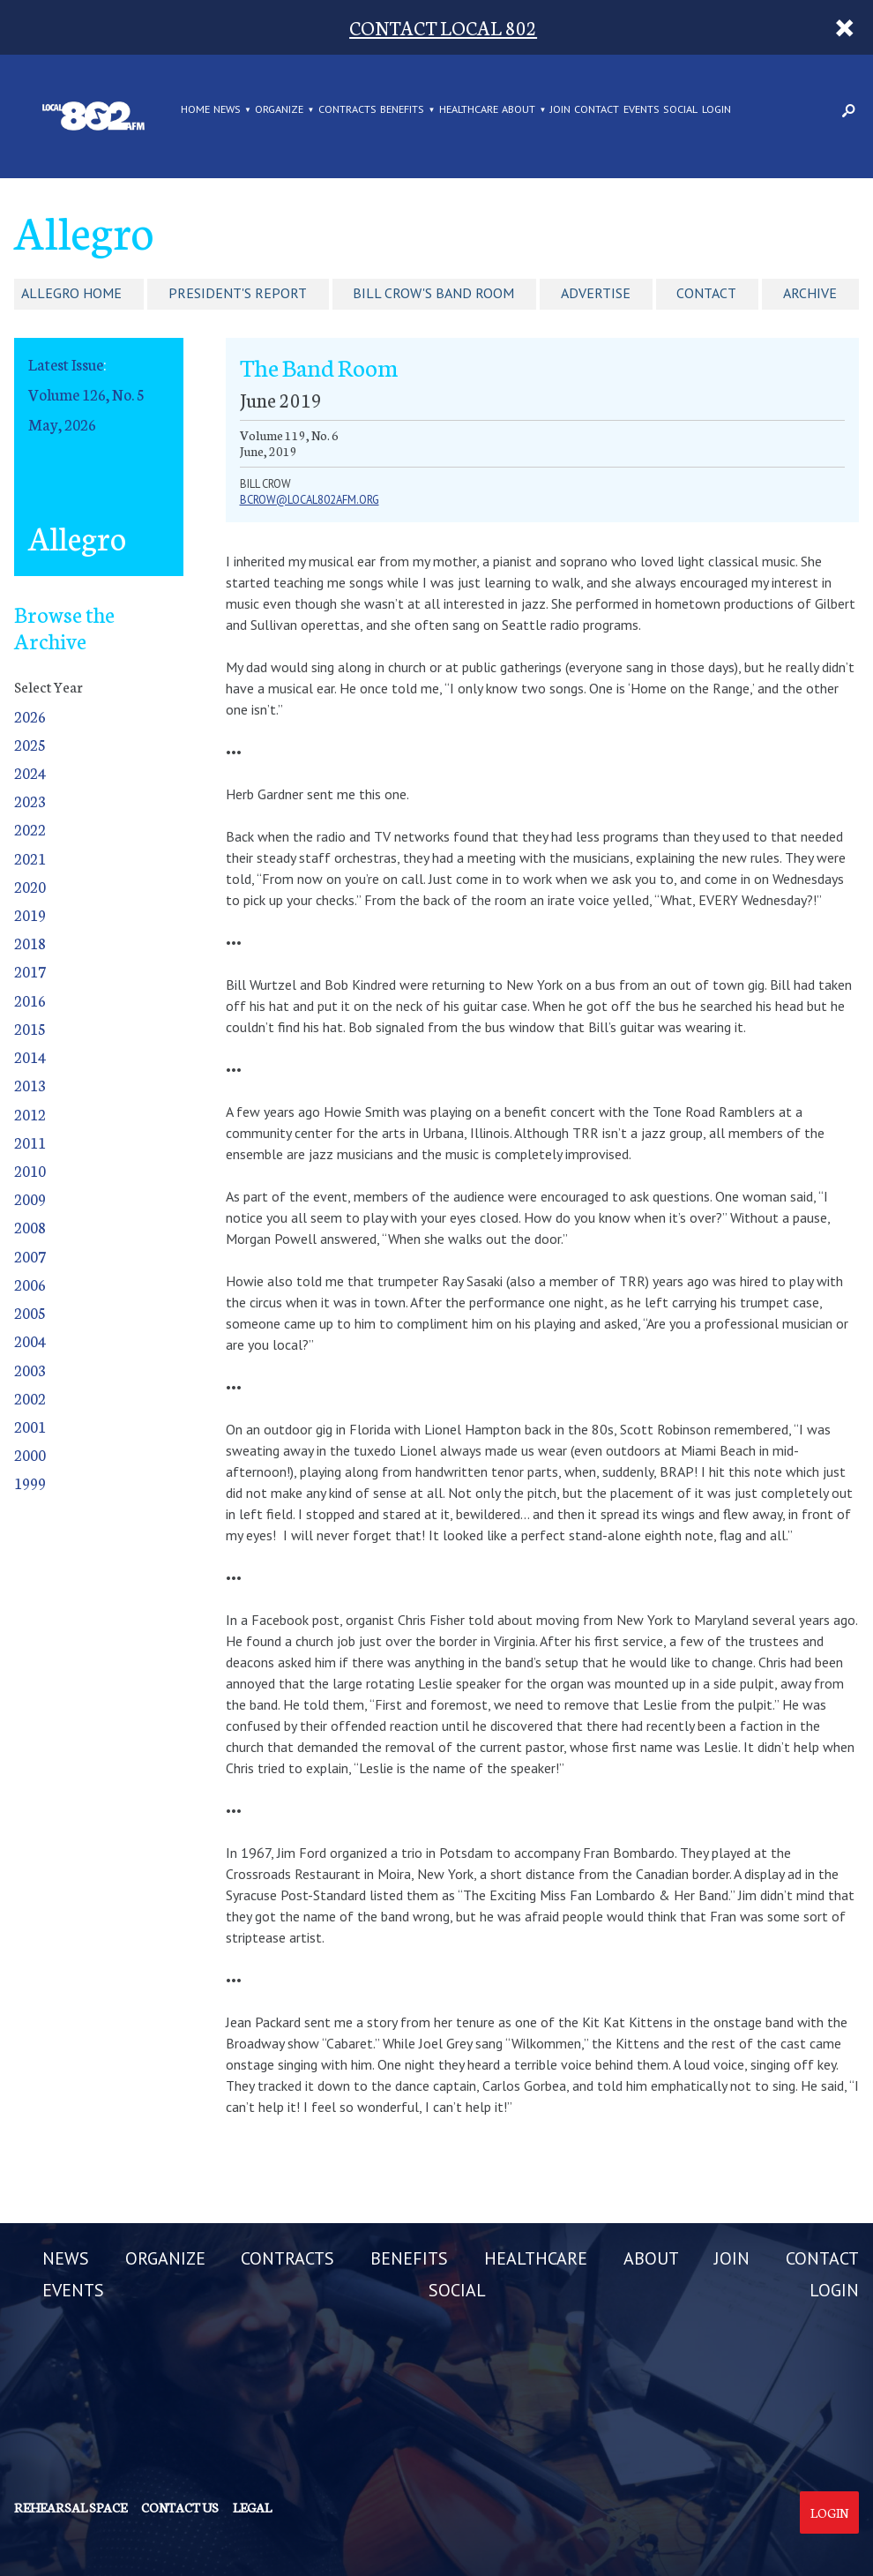 This screenshot has height=2576, width=873. Describe the element at coordinates (810, 293) in the screenshot. I see `Archive` at that location.